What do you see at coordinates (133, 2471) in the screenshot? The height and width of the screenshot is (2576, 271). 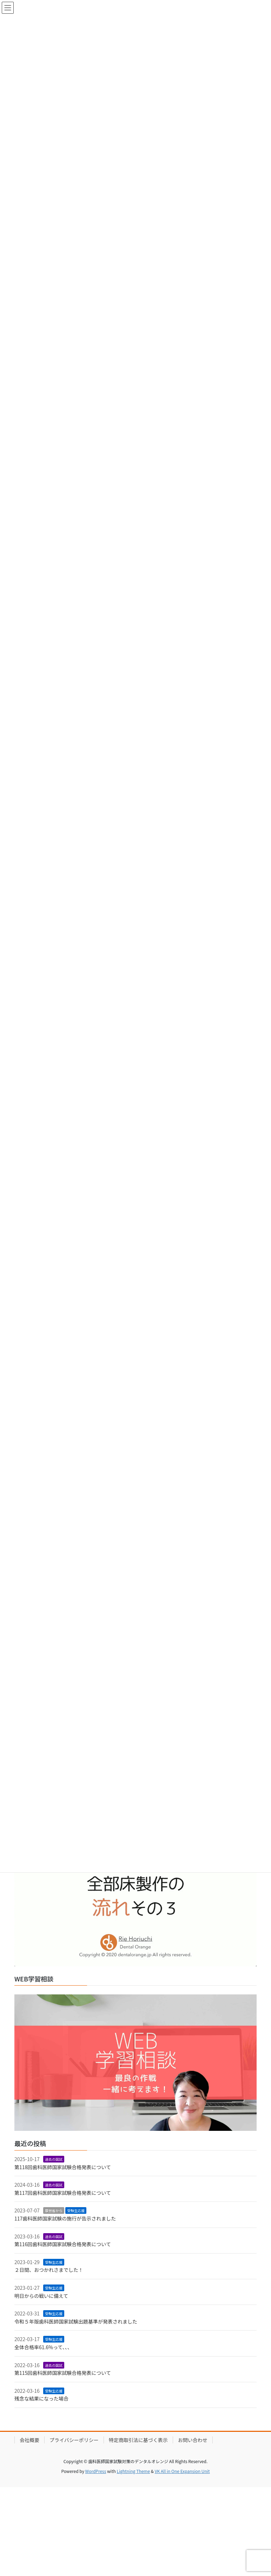 I see `Lightning Theme` at bounding box center [133, 2471].